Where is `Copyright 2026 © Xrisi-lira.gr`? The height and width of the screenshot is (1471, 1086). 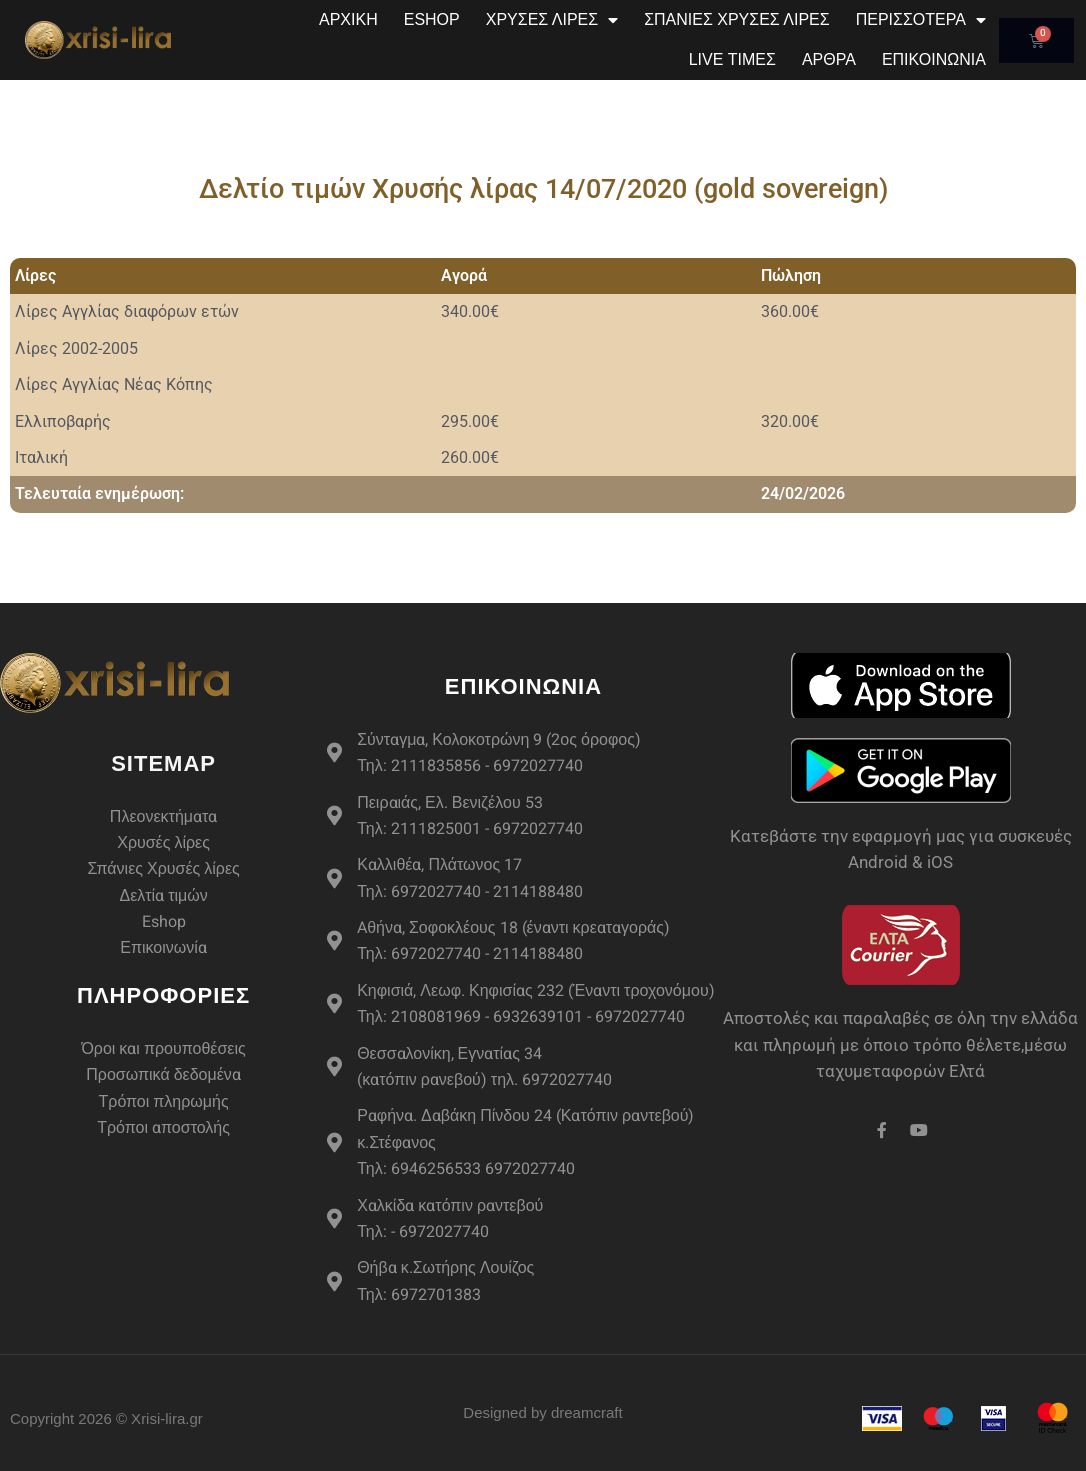
Copyright 2026 © Xrisi-lira.gr is located at coordinates (106, 1418).